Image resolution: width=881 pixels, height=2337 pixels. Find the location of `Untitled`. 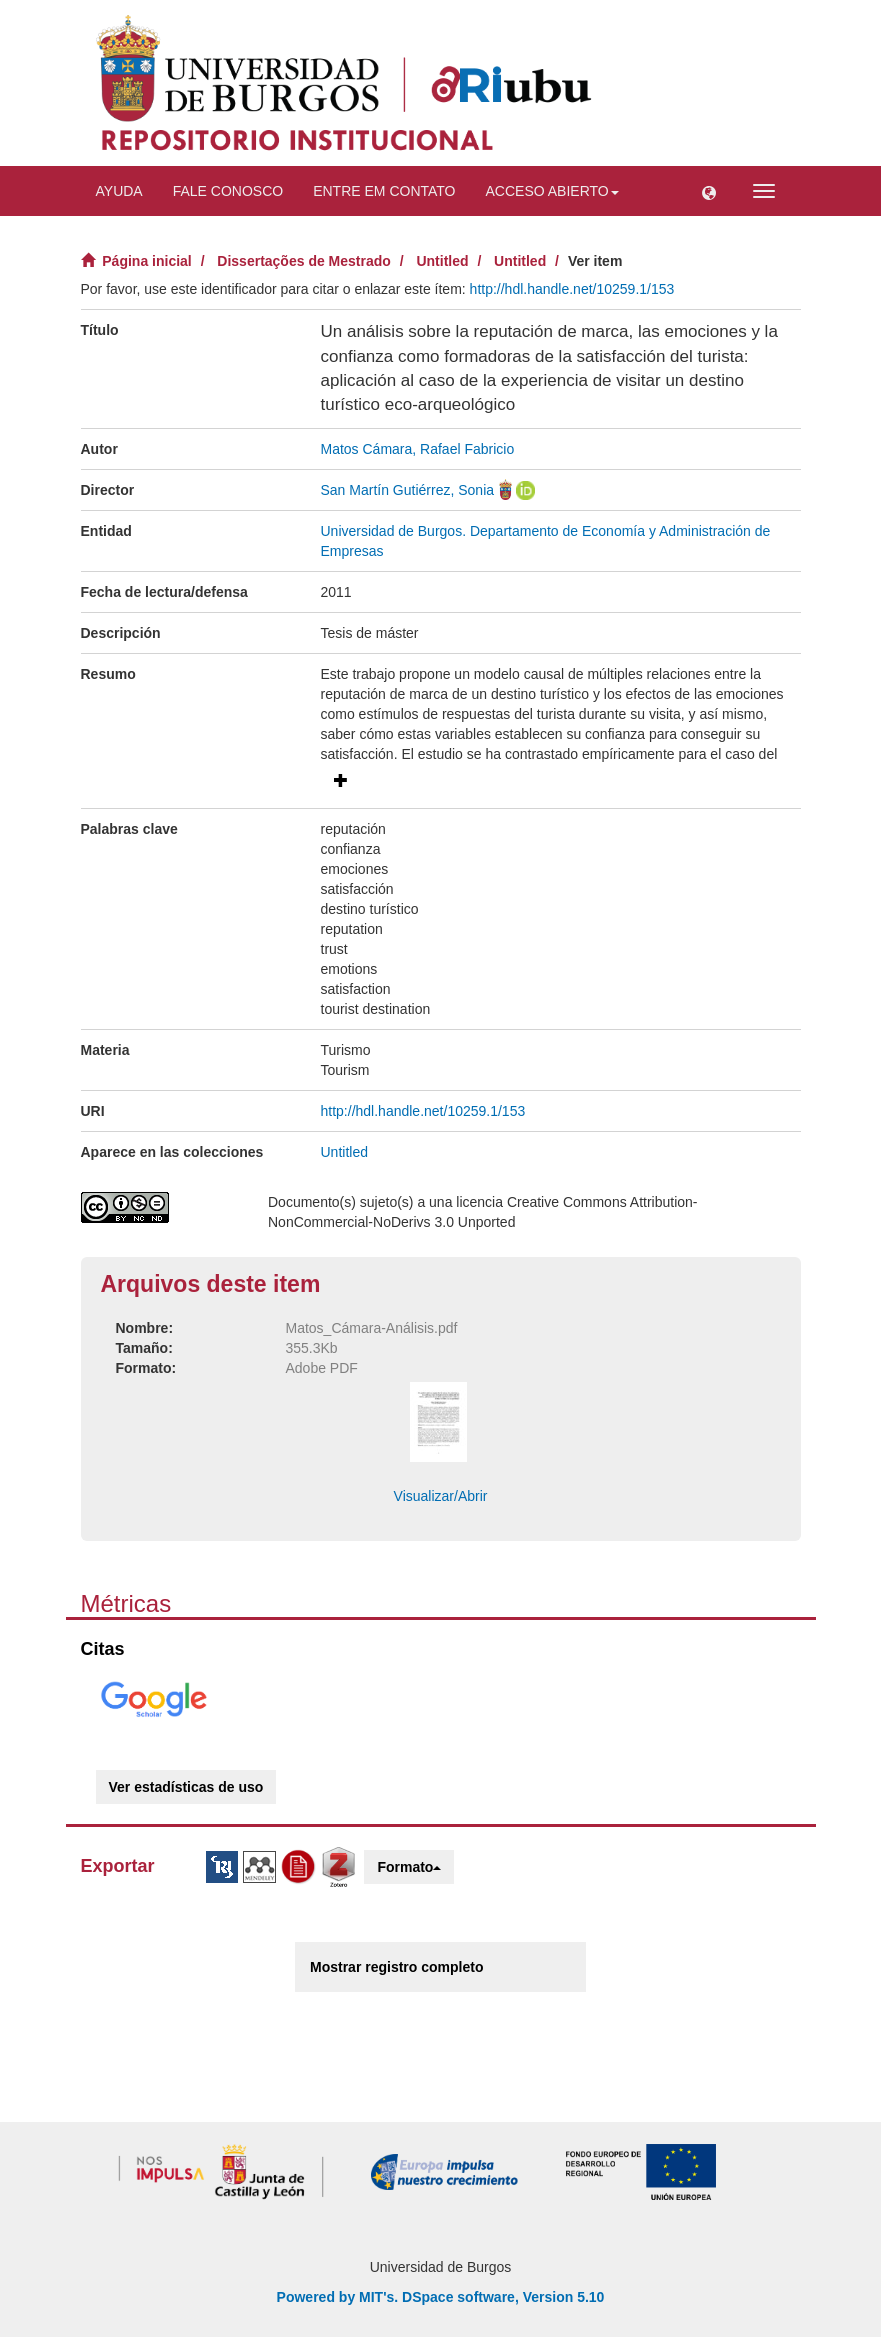

Untitled is located at coordinates (442, 261).